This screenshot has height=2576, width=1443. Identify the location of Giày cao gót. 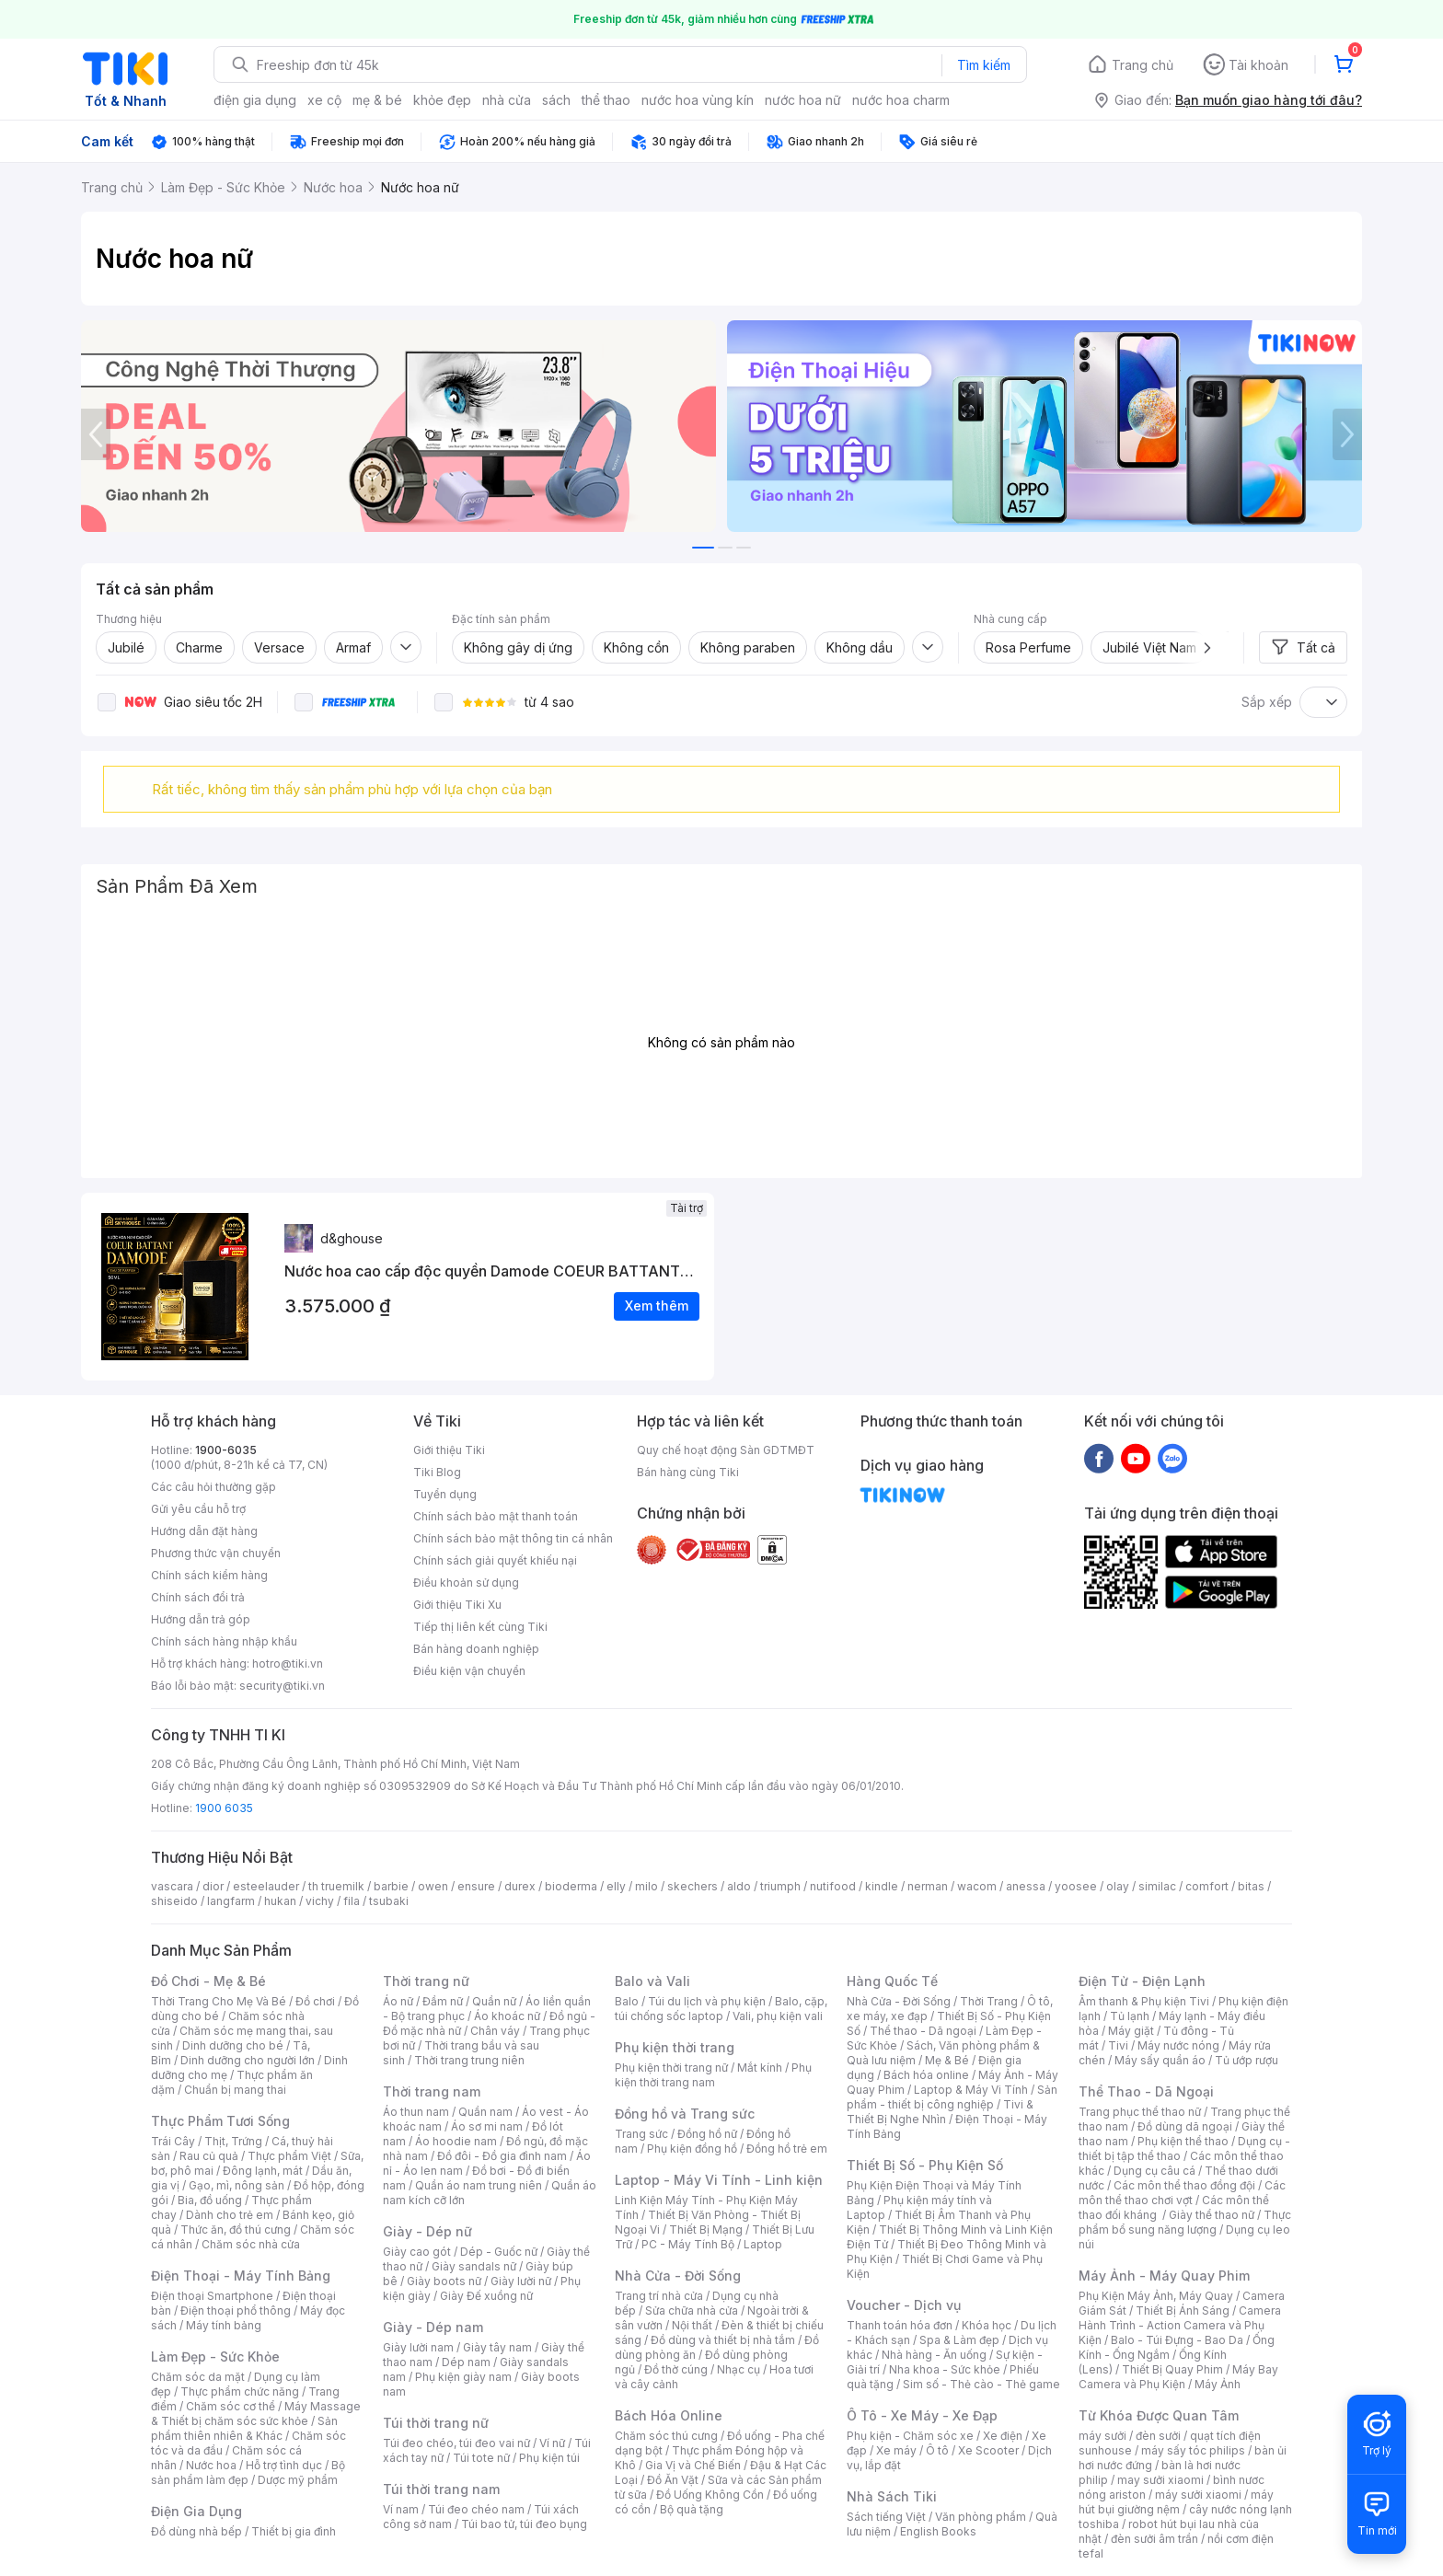
(417, 2251).